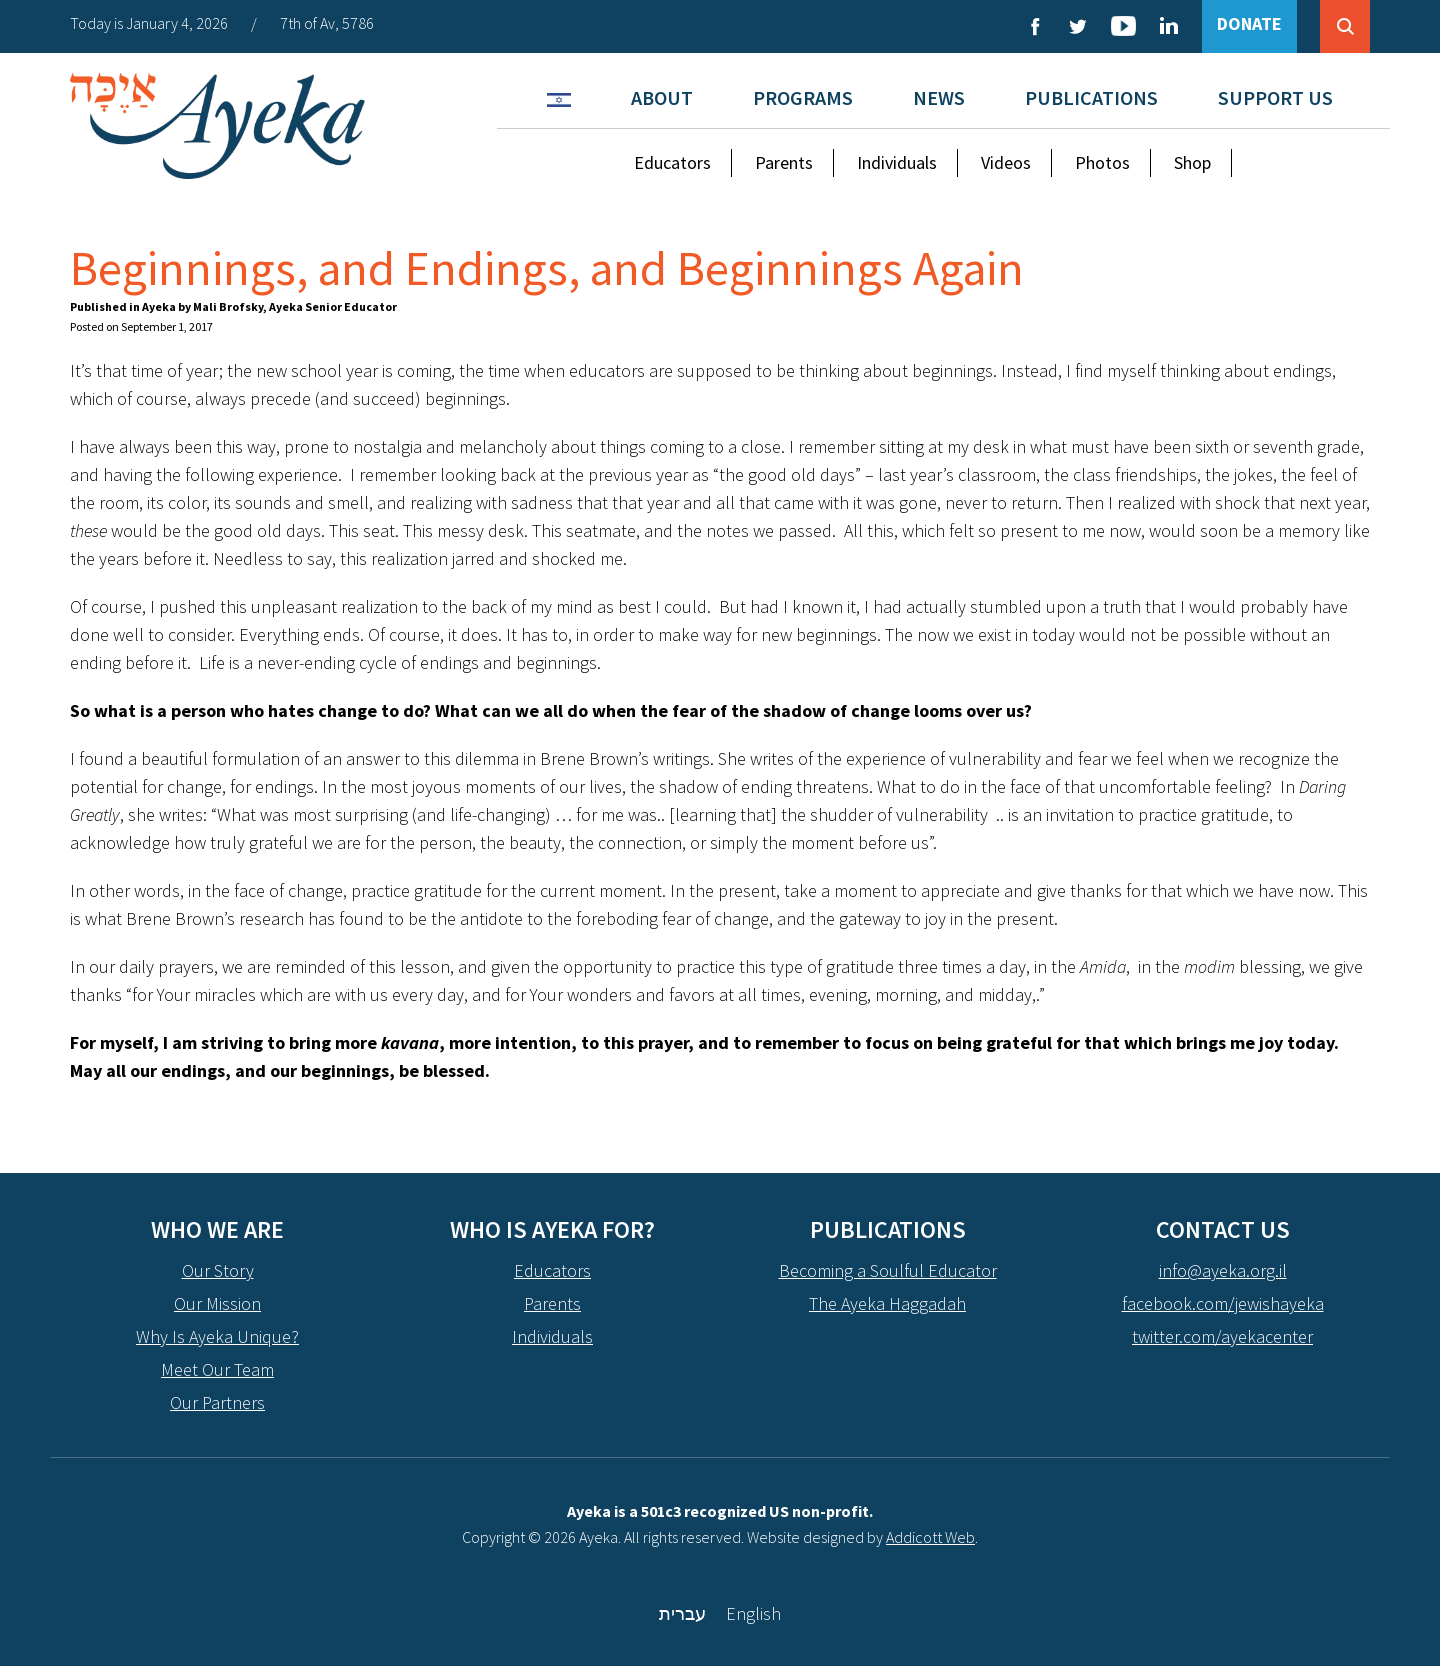 The width and height of the screenshot is (1440, 1666). Describe the element at coordinates (897, 162) in the screenshot. I see `Individuals` at that location.